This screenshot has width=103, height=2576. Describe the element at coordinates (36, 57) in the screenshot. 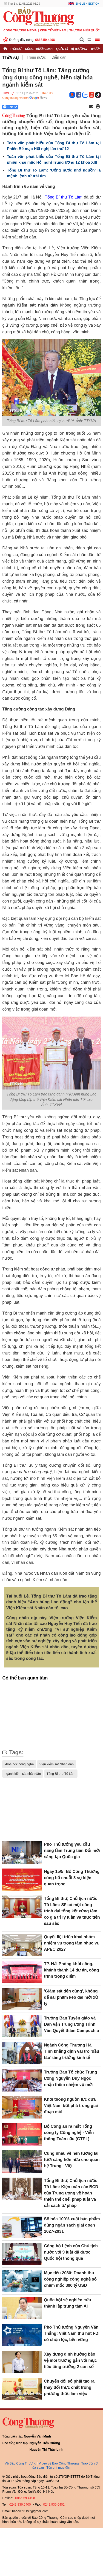

I see `Trong nước` at that location.